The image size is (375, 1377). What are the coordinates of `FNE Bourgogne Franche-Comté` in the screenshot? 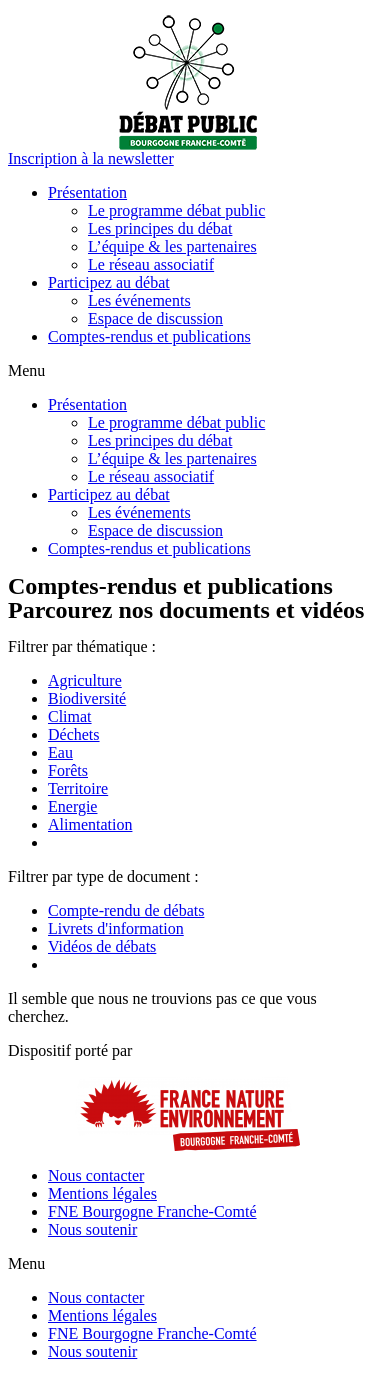 It's located at (152, 1211).